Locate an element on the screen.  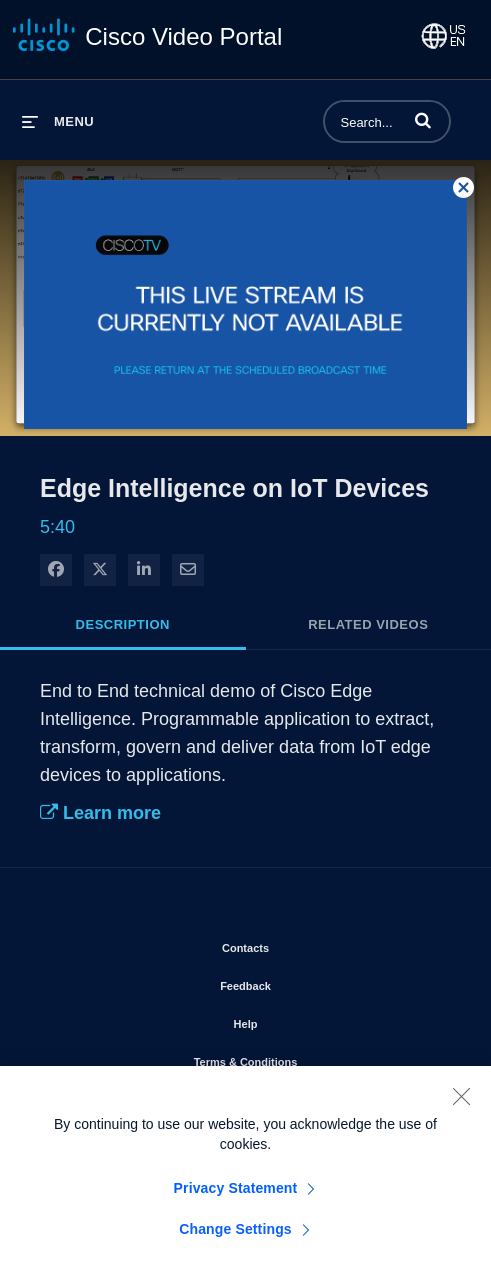
[Close] is located at coordinates (461, 1104).